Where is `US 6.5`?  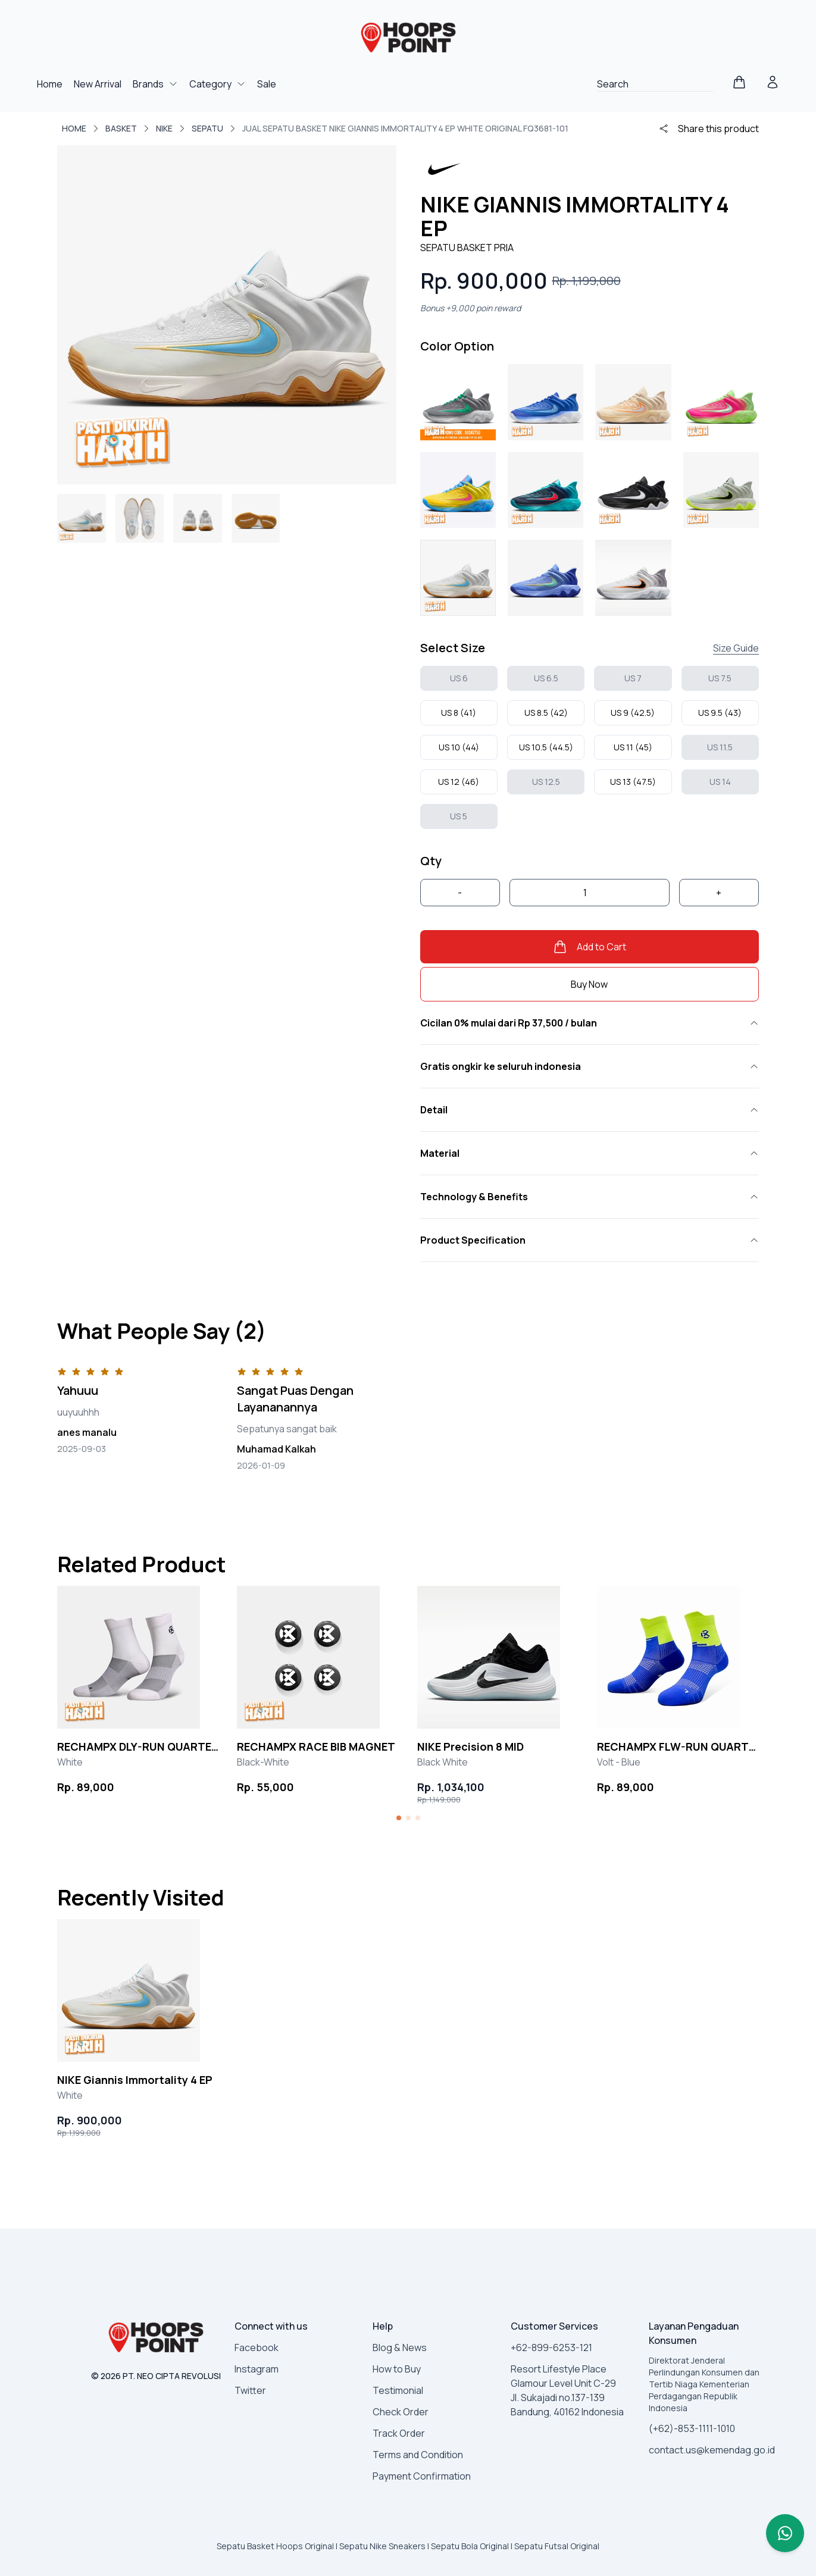 US 6.5 is located at coordinates (546, 678).